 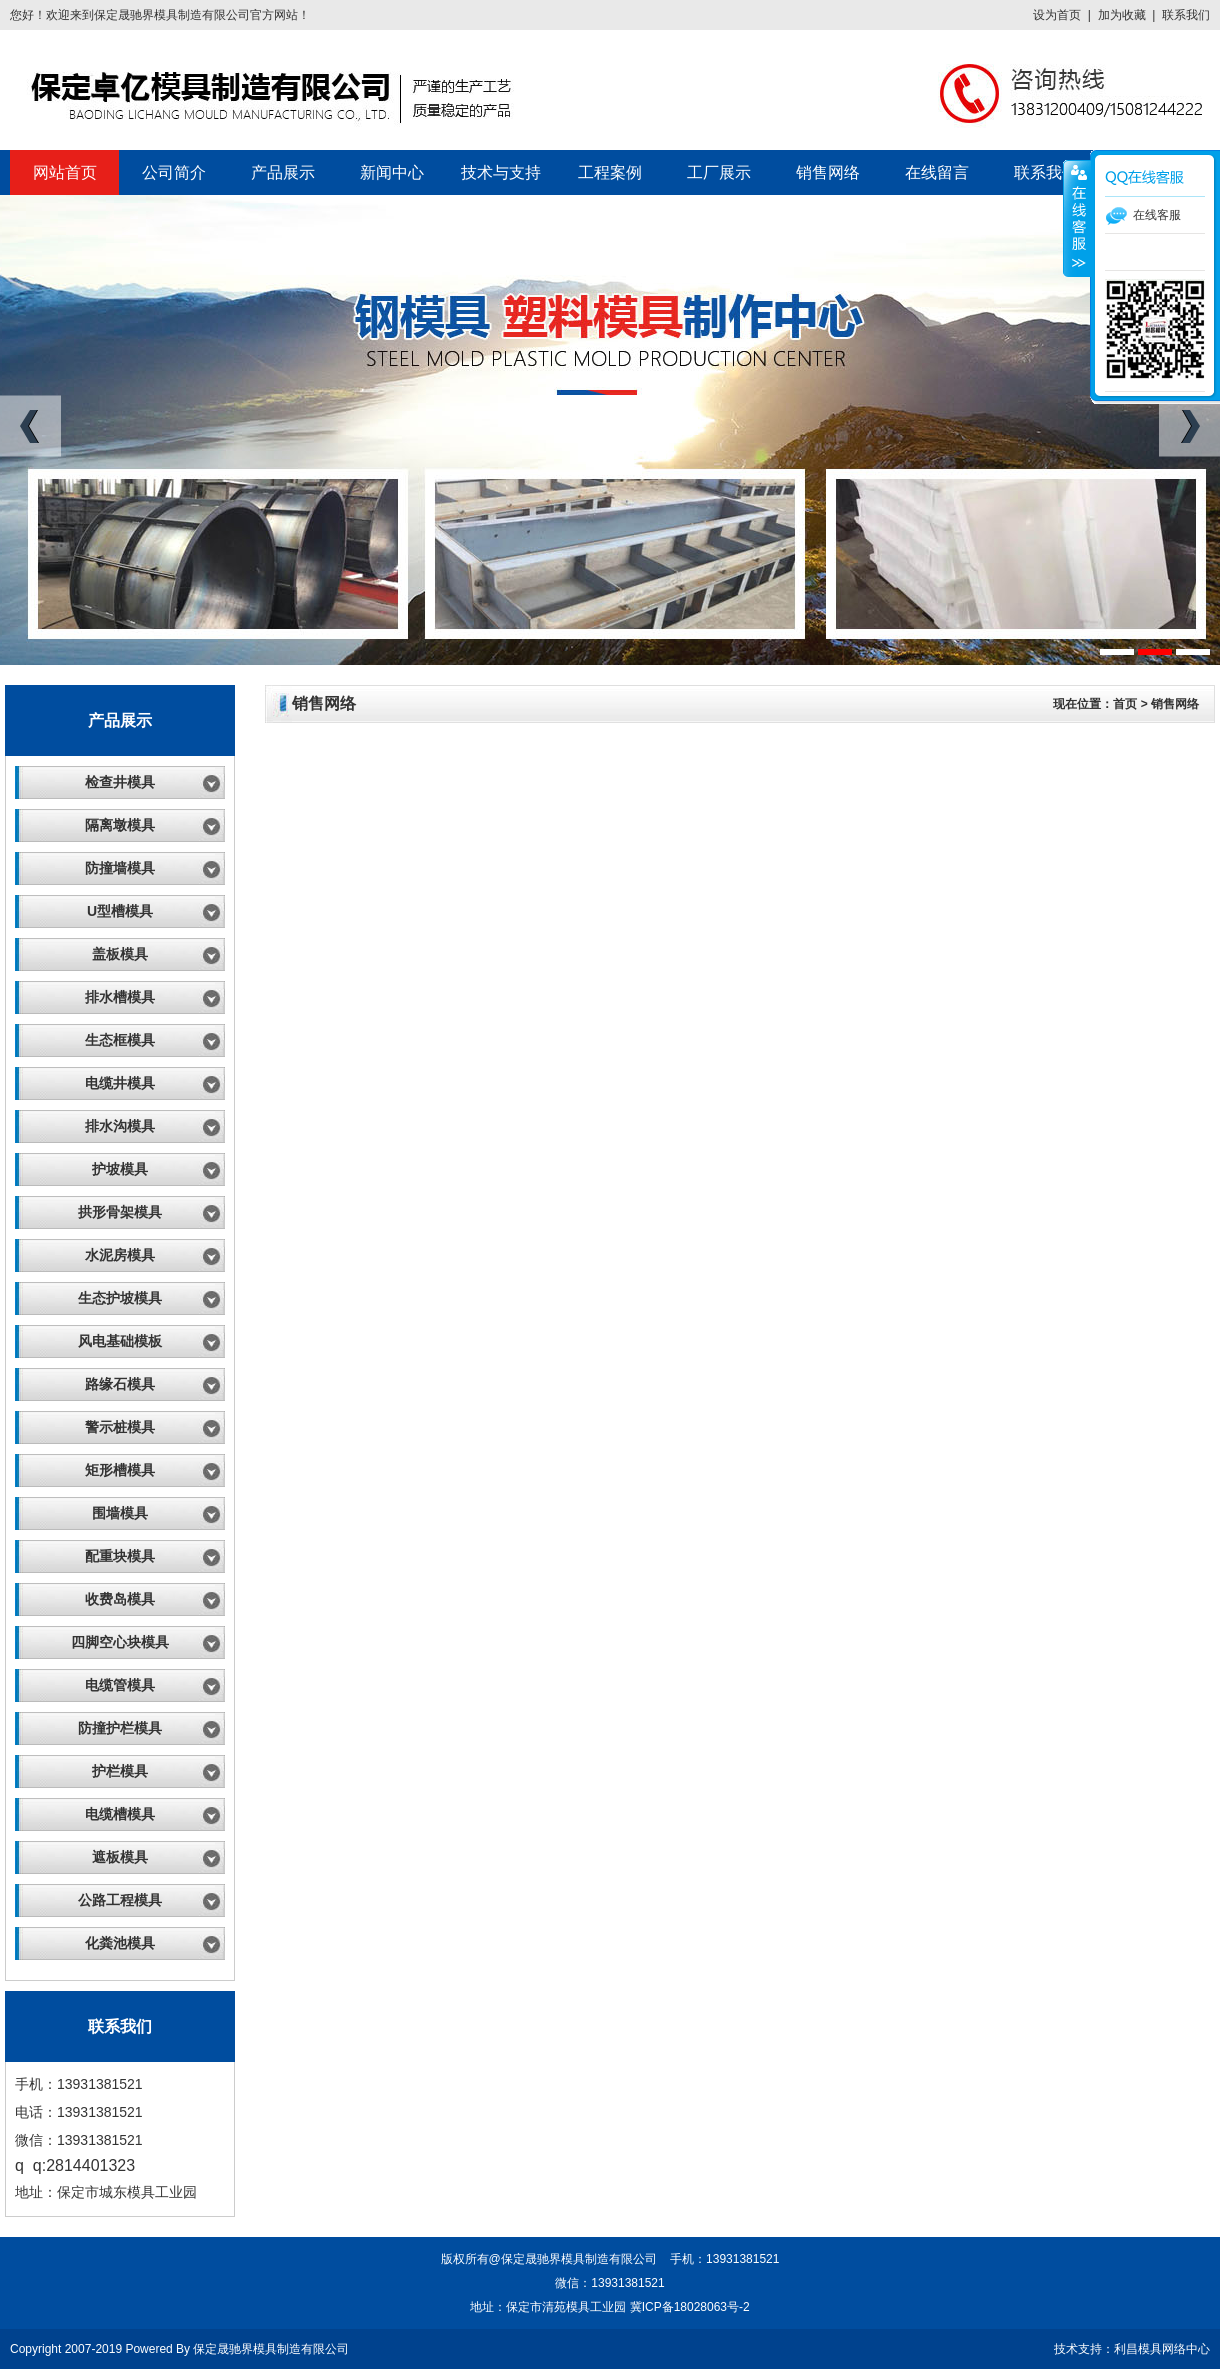 I want to click on 电缆槽模具, so click(x=120, y=1814).